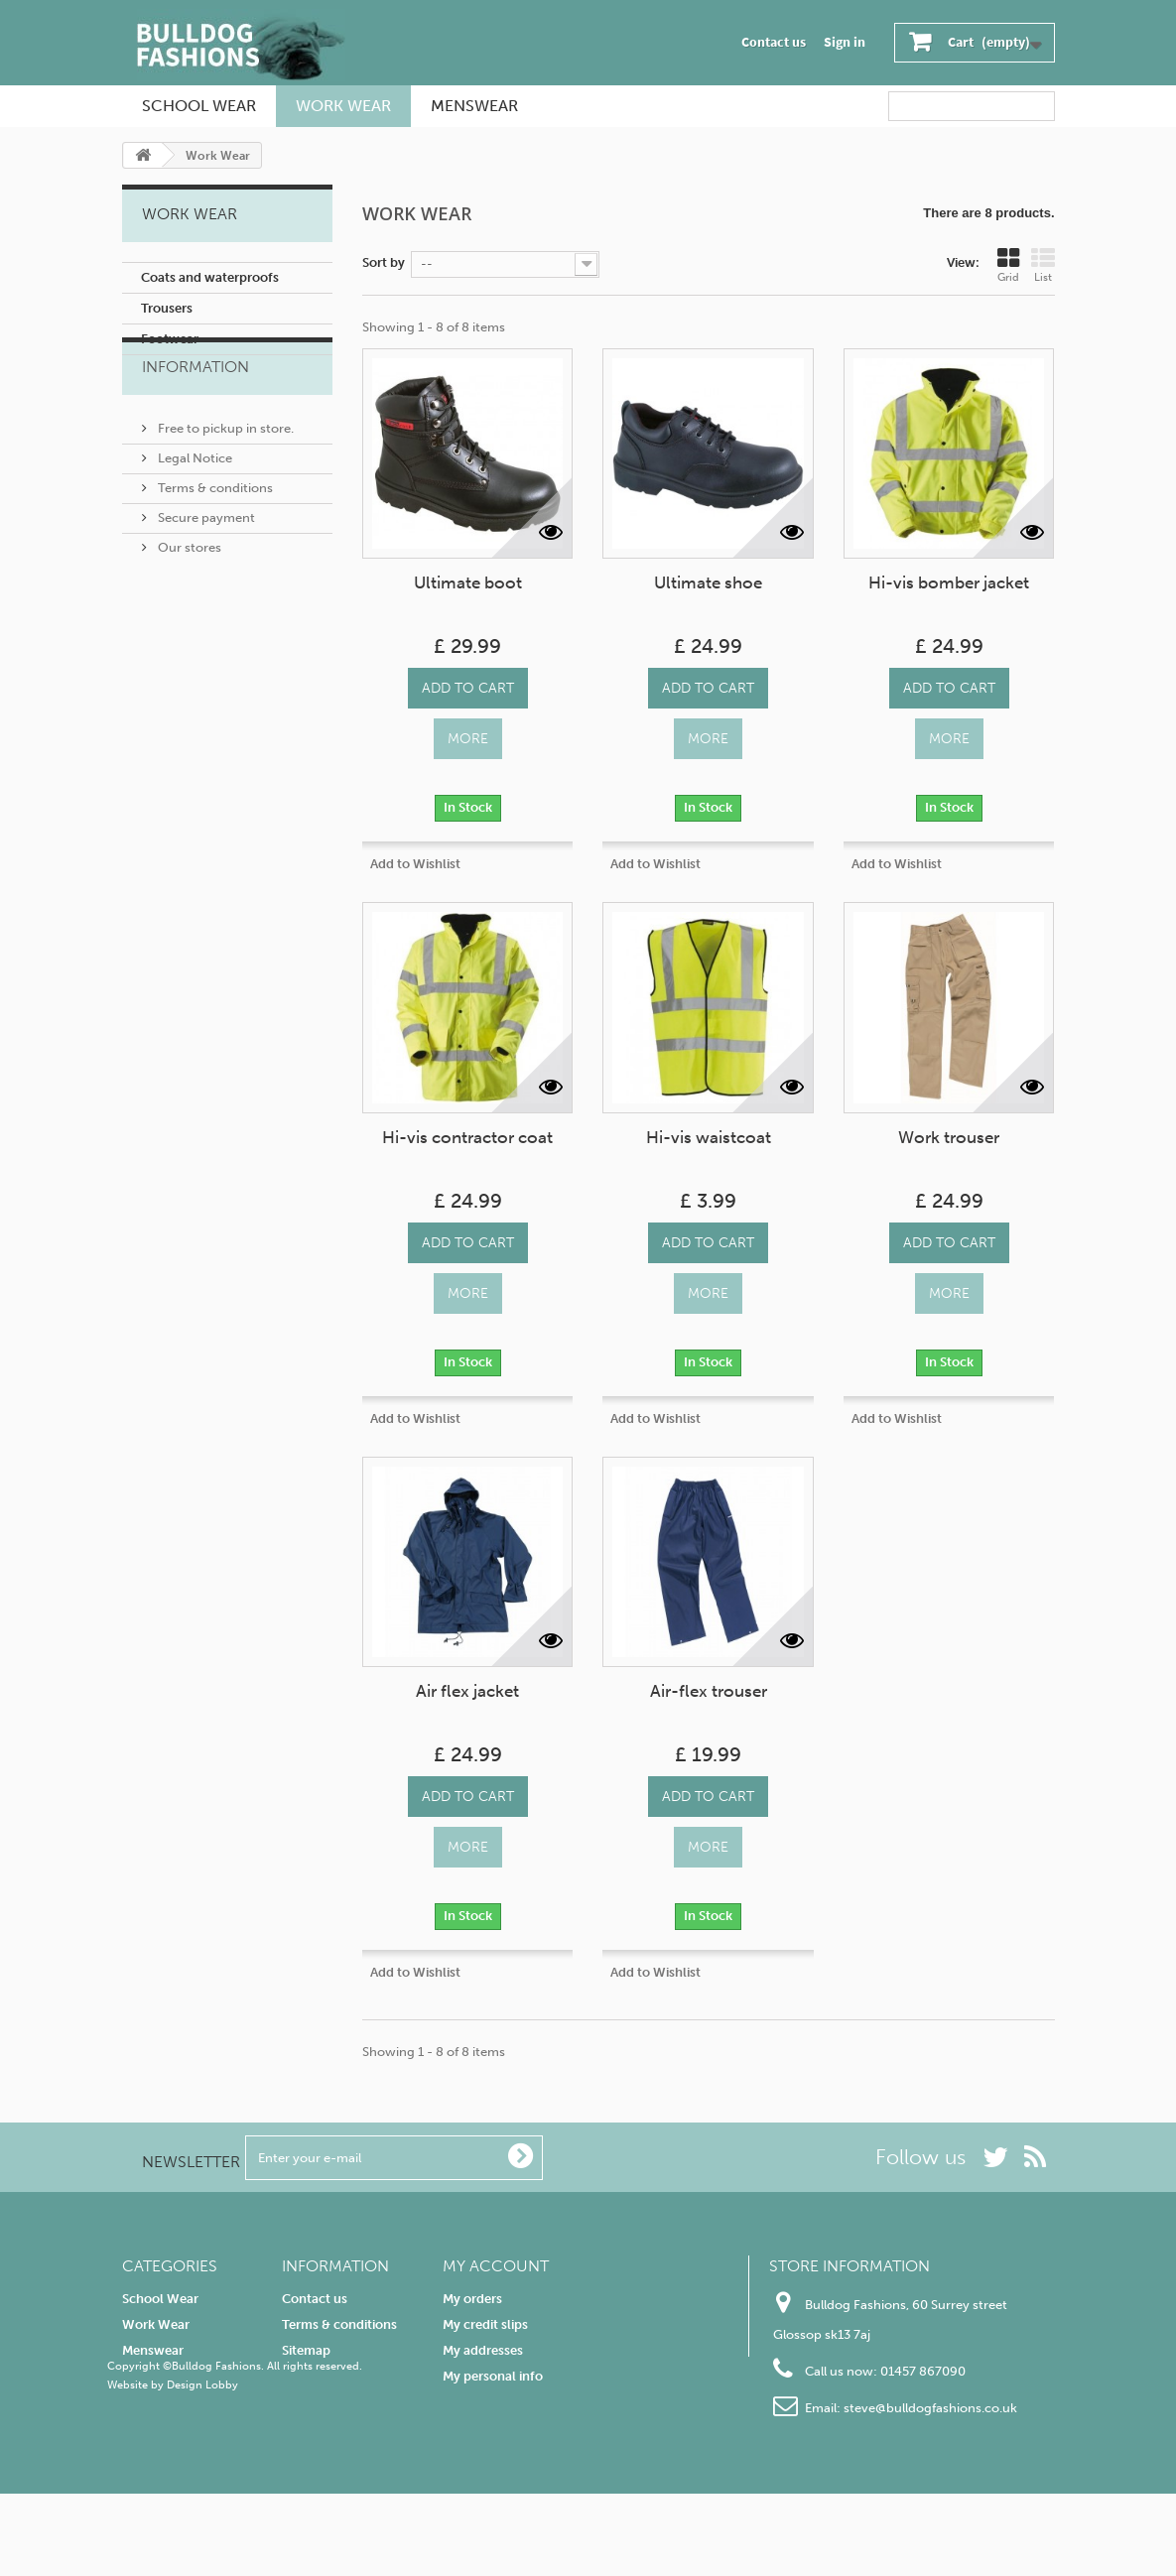 Image resolution: width=1176 pixels, height=2576 pixels. Describe the element at coordinates (210, 277) in the screenshot. I see `Coats and waterproofs` at that location.